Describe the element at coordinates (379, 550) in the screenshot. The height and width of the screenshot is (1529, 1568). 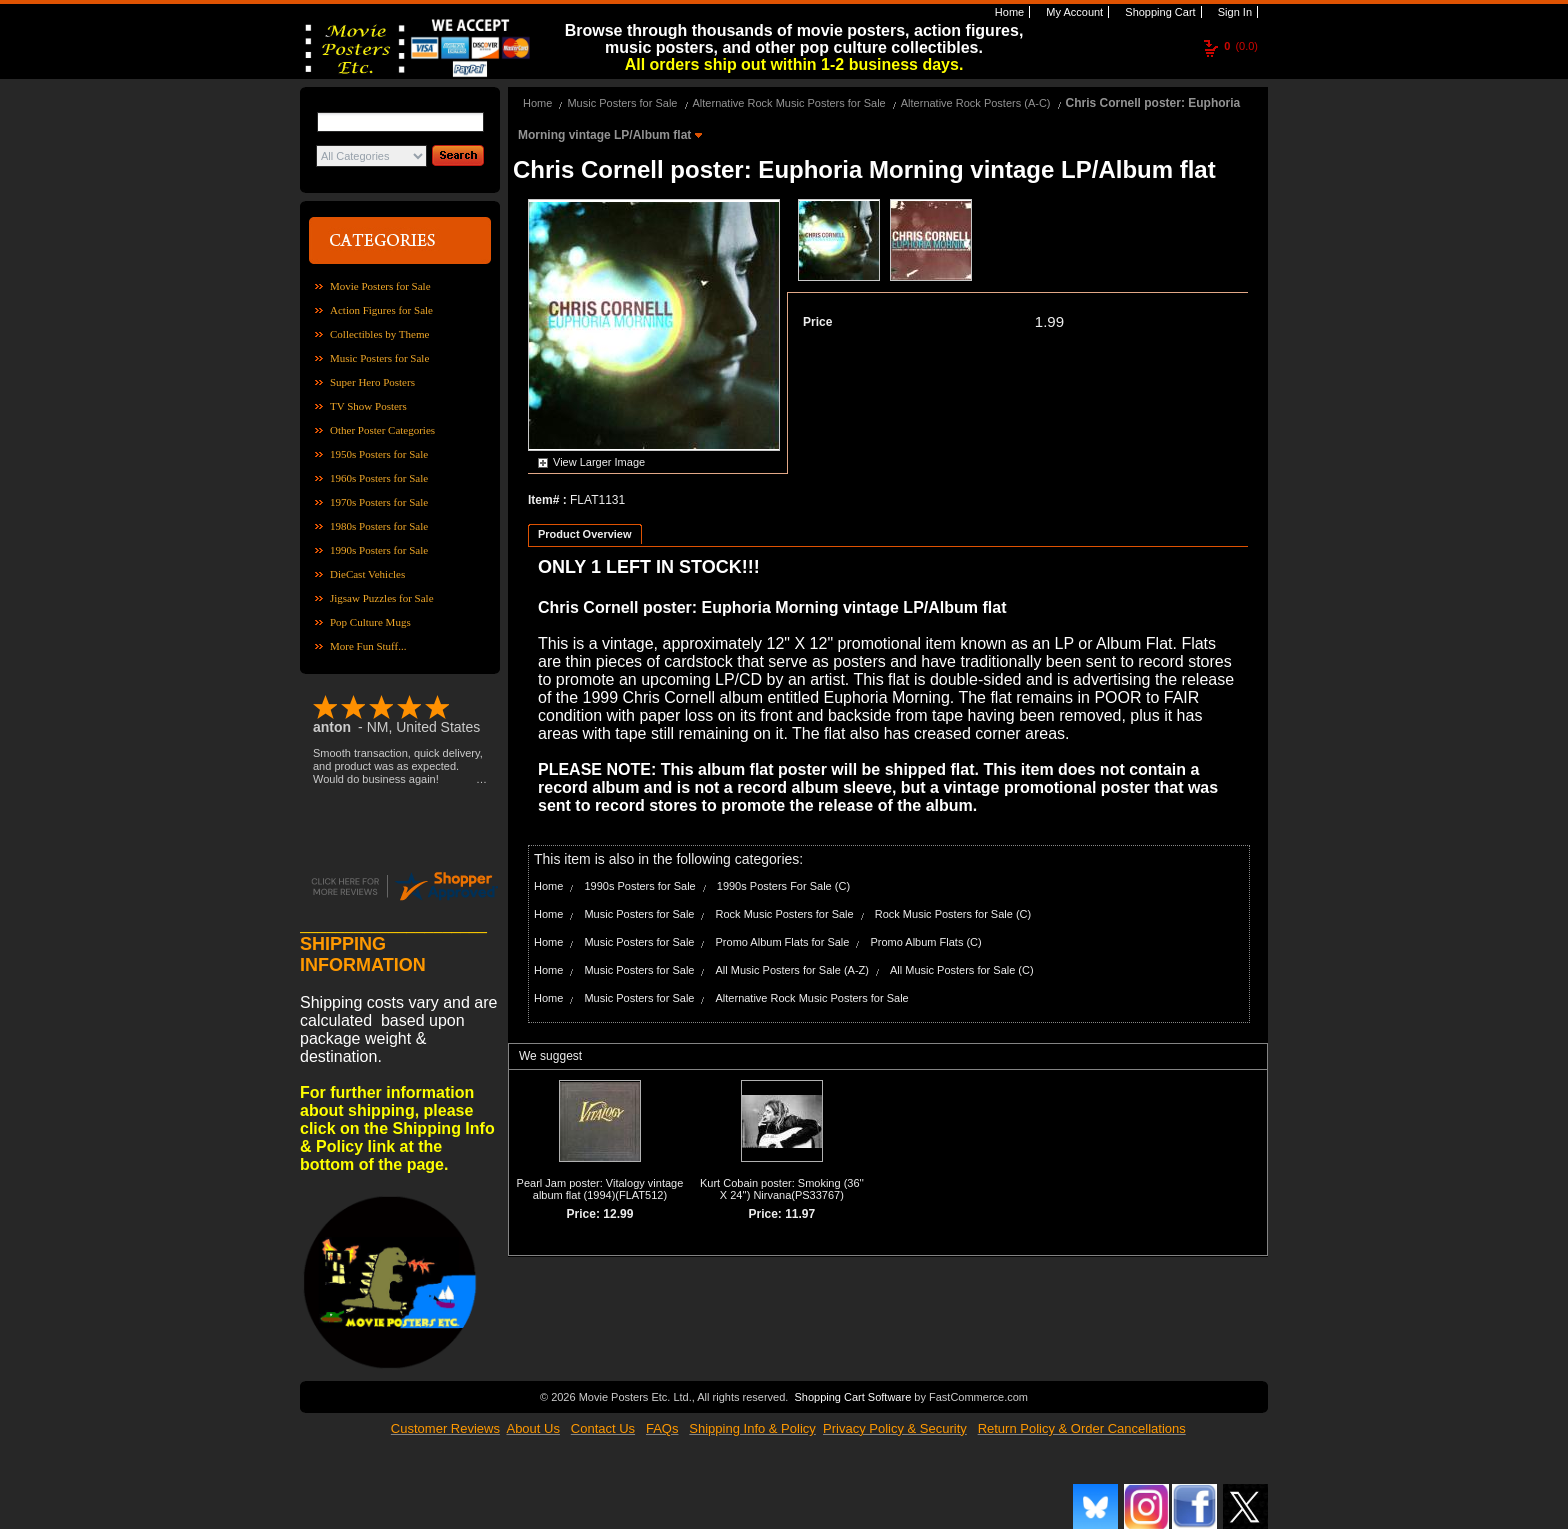
I see `1990s Posters for Sale` at that location.